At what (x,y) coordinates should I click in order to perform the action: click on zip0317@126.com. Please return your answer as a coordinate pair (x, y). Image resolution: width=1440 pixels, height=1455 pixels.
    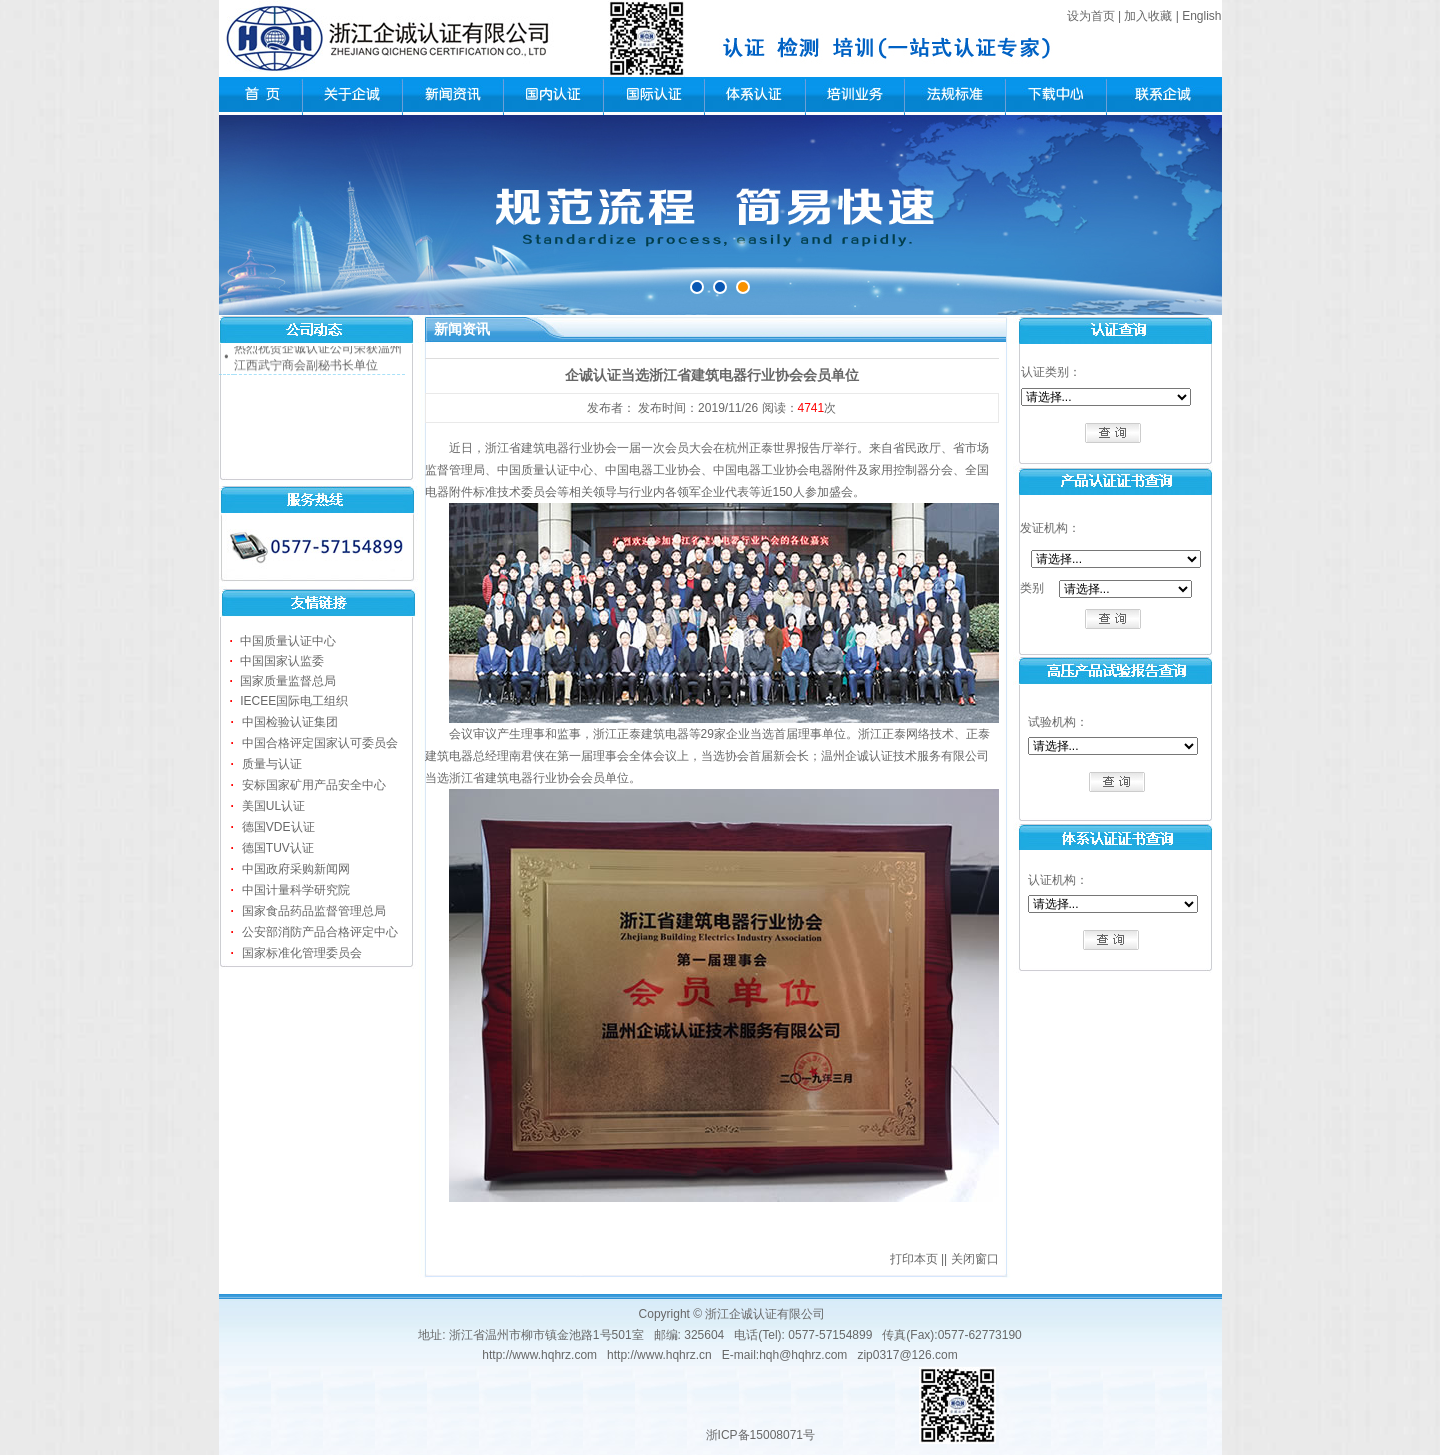
    Looking at the image, I should click on (907, 1355).